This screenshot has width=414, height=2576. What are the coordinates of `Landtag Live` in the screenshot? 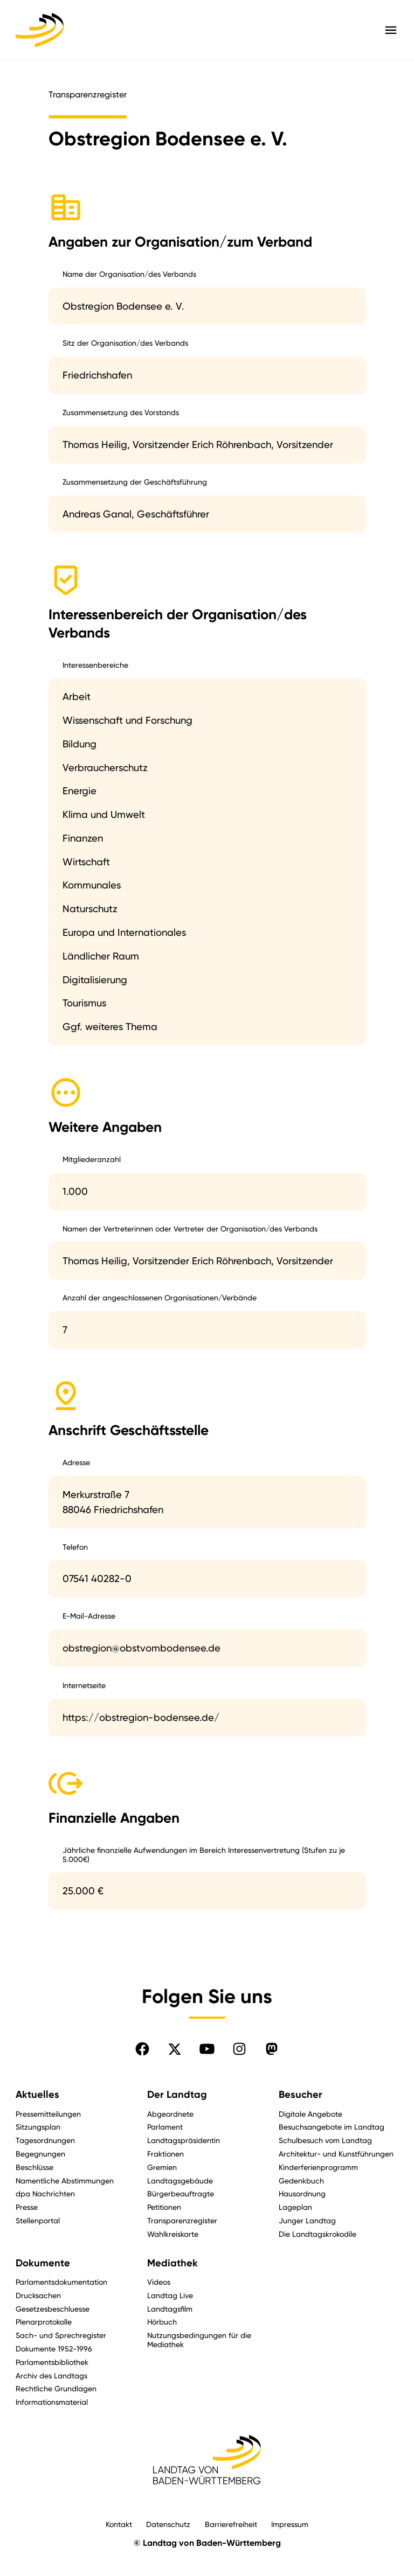 It's located at (170, 2295).